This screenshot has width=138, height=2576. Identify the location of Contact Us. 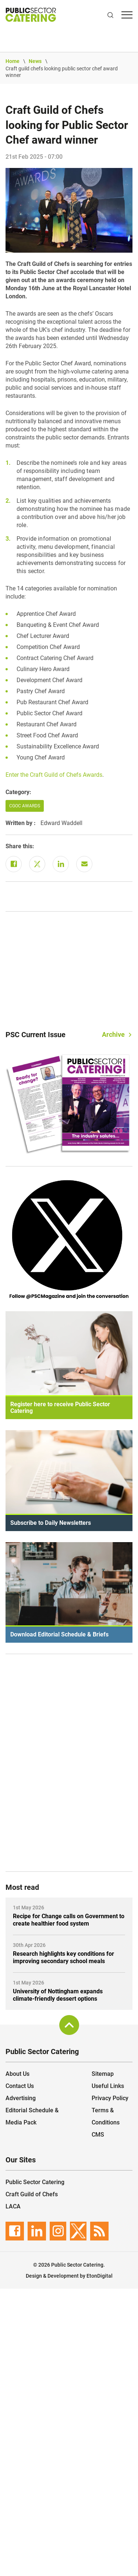
(20, 2085).